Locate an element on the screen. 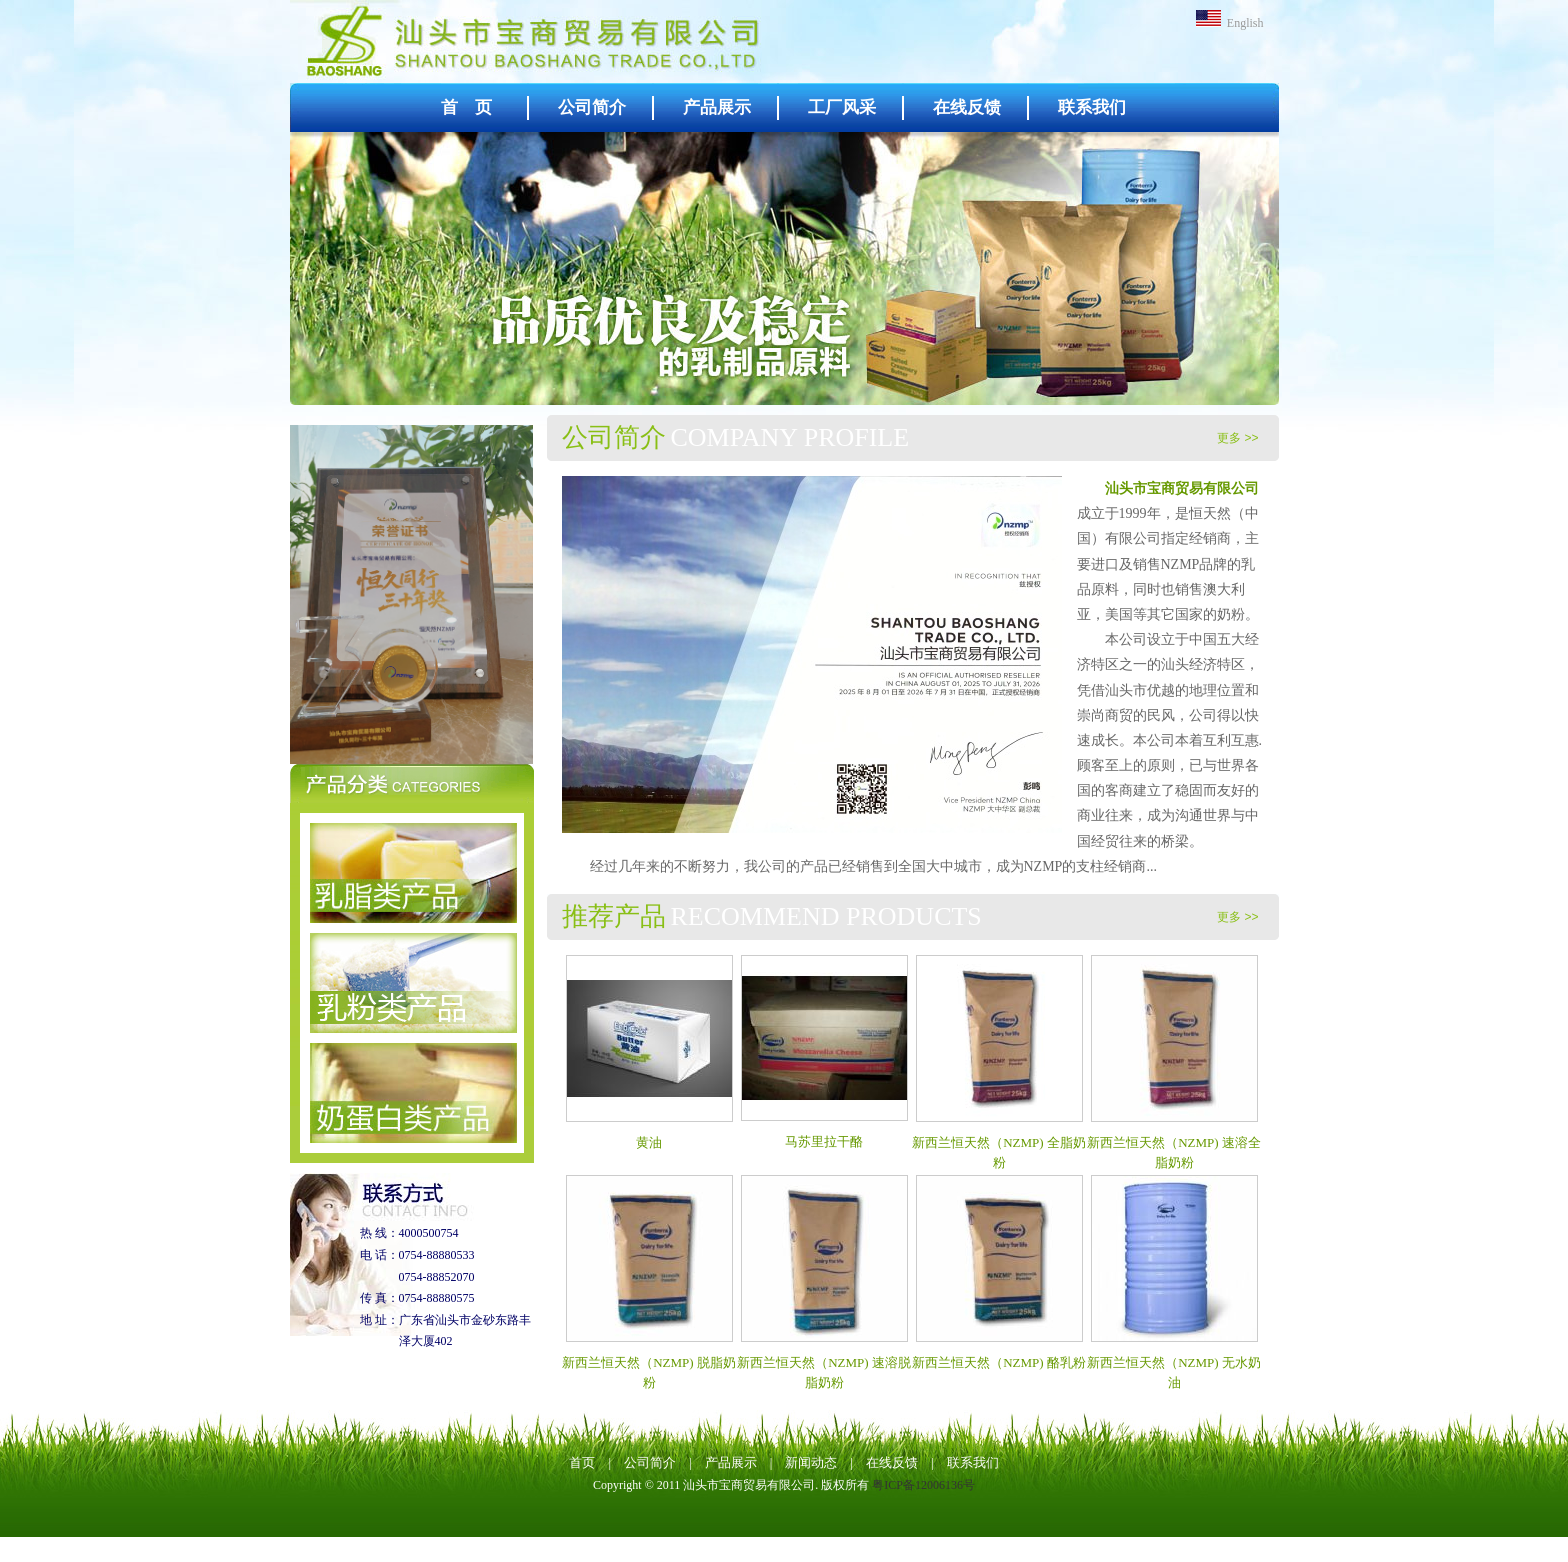 The height and width of the screenshot is (1562, 1568). English is located at coordinates (1230, 23).